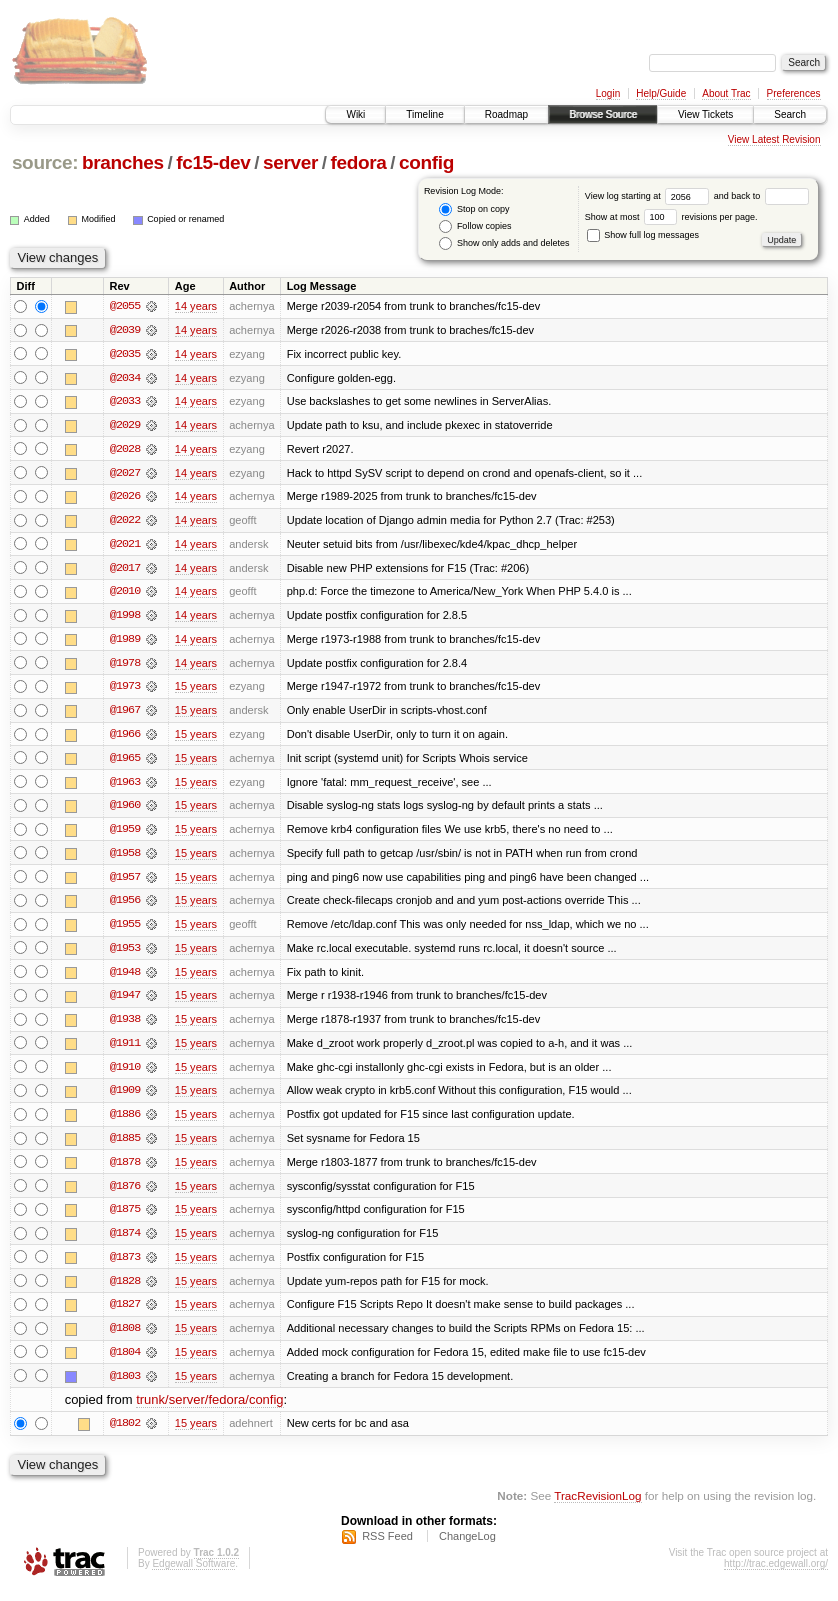 This screenshot has width=838, height=1601. What do you see at coordinates (125, 546) in the screenshot?
I see `@2021` at bounding box center [125, 546].